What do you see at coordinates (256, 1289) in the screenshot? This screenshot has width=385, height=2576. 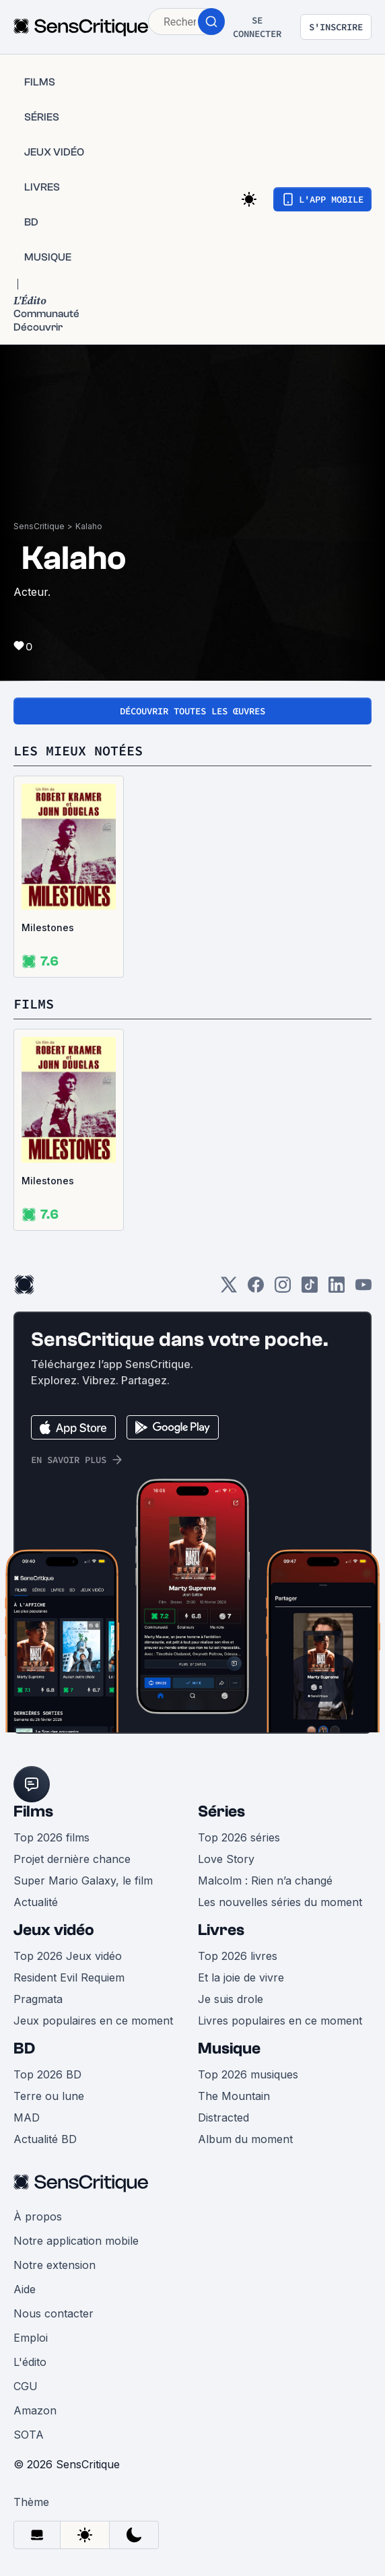 I see `[Facebook]` at bounding box center [256, 1289].